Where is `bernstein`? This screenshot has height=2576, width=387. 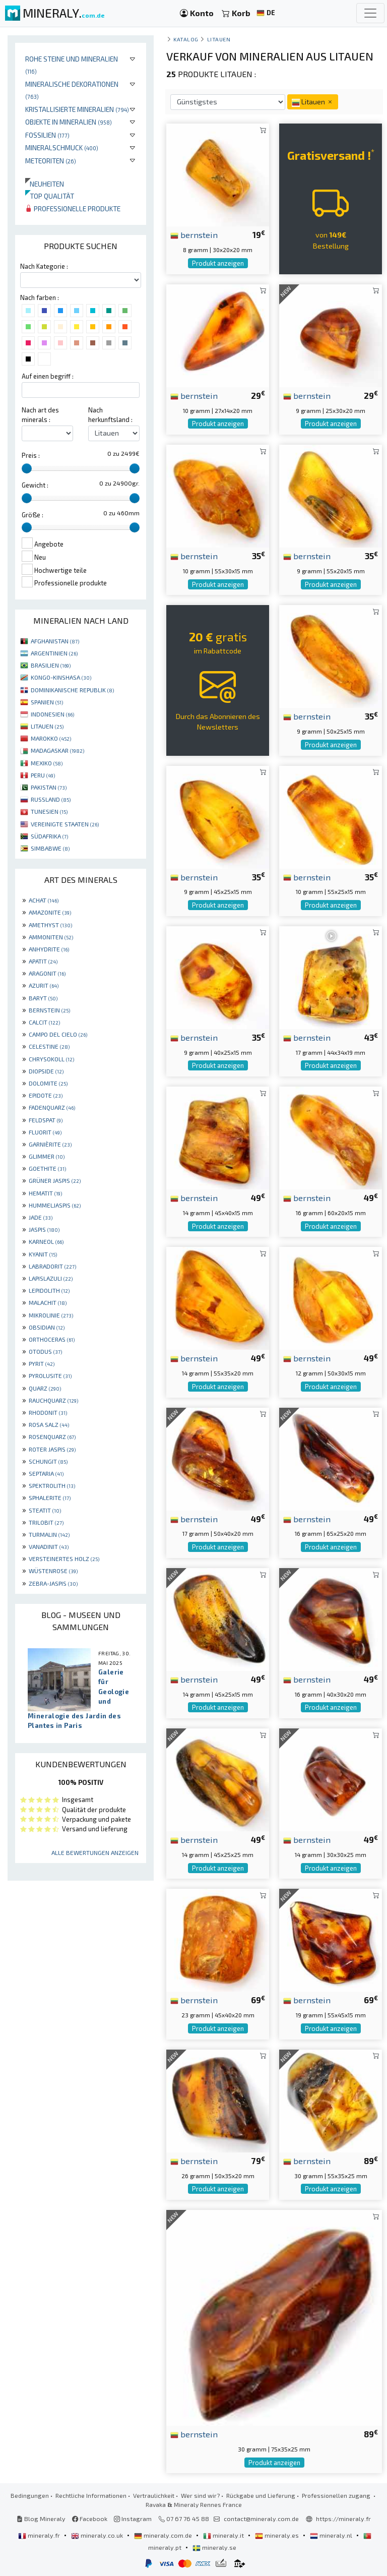
bernstein is located at coordinates (194, 234).